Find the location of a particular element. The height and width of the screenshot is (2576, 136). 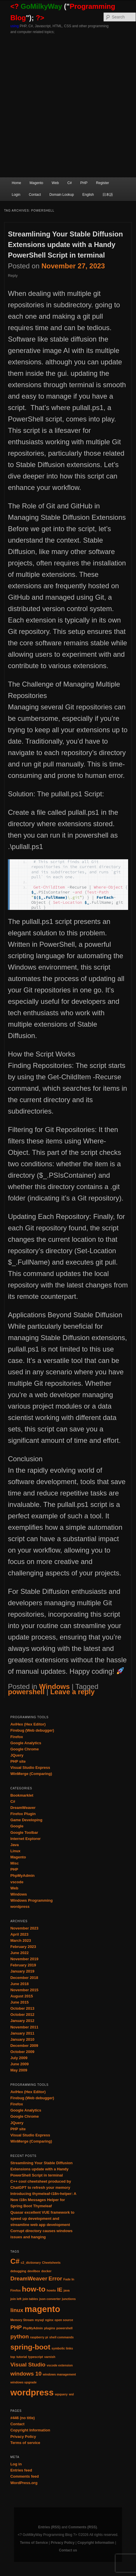

Cheetsheets [Cheetsheets (1 item)] is located at coordinates (51, 2262).